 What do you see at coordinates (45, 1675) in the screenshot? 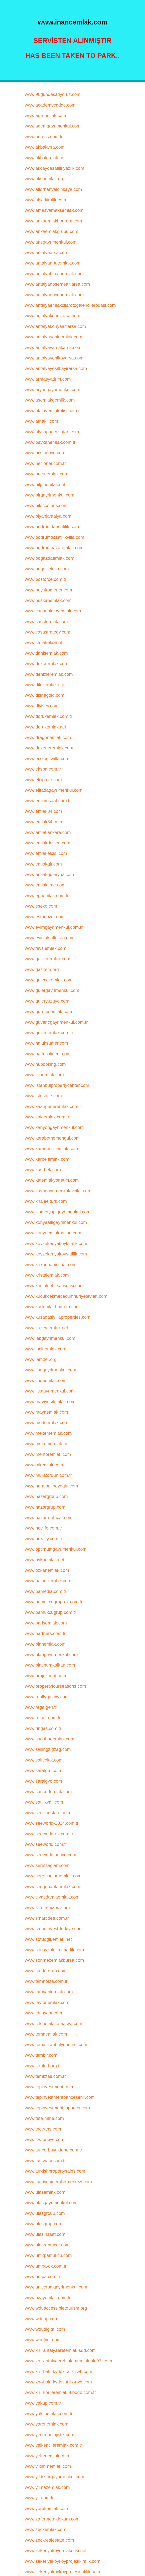
I see `www.projekonut.com` at bounding box center [45, 1675].